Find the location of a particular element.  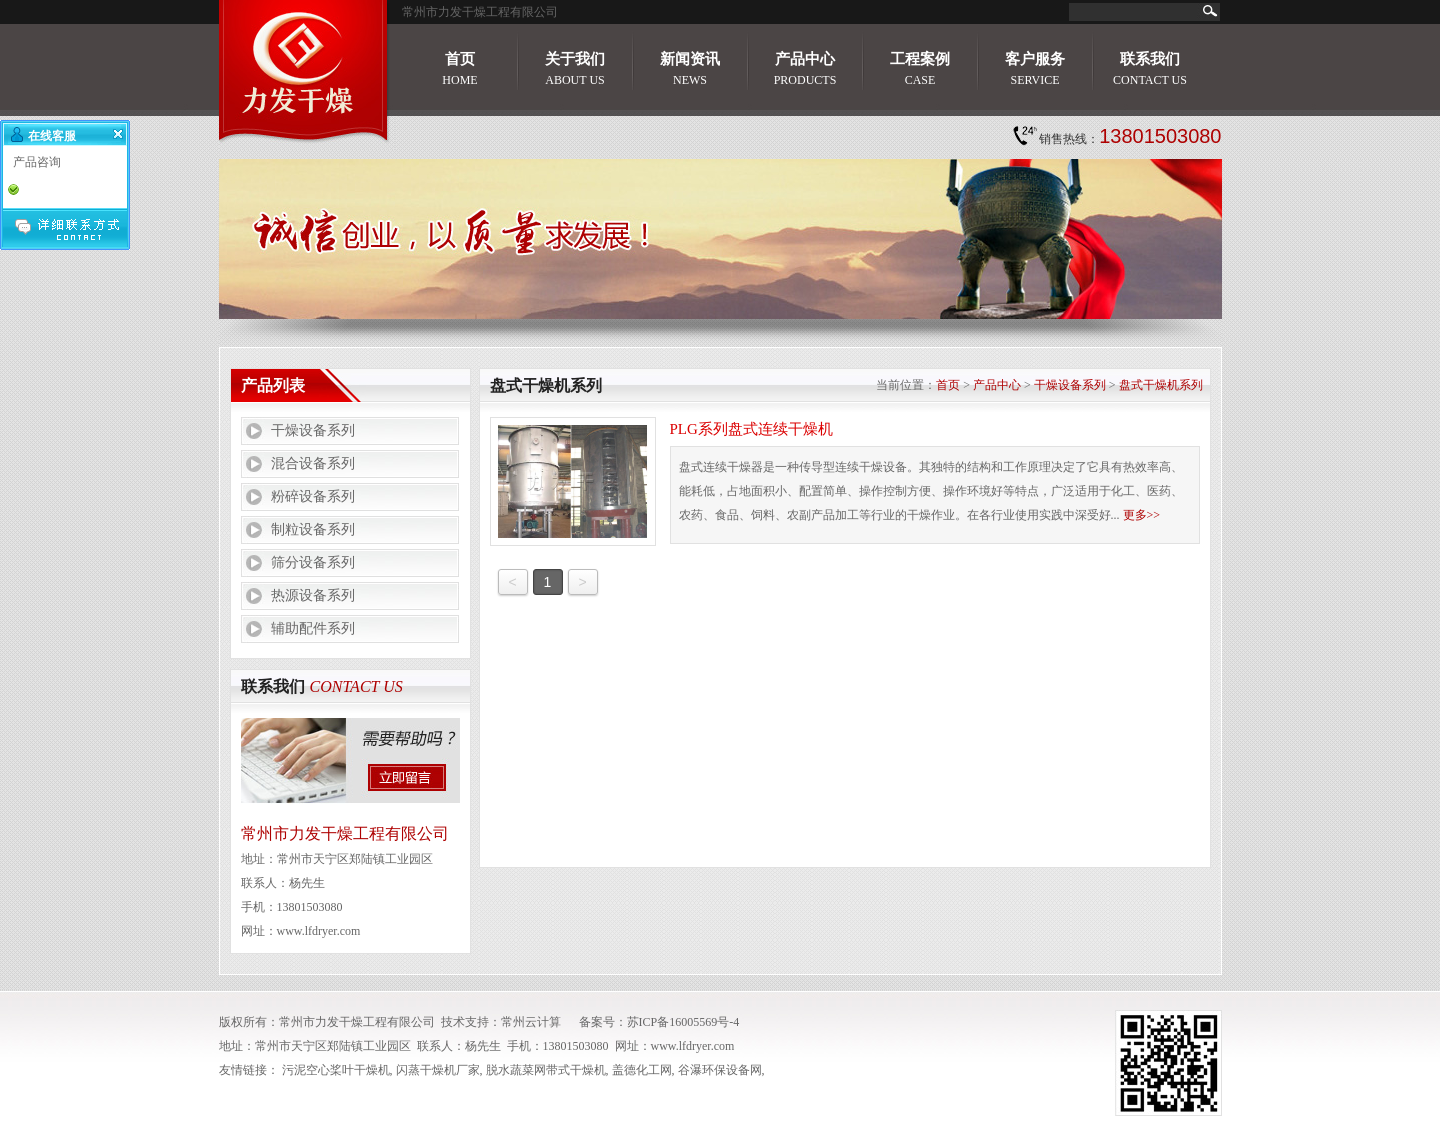

更多>> is located at coordinates (1142, 515).